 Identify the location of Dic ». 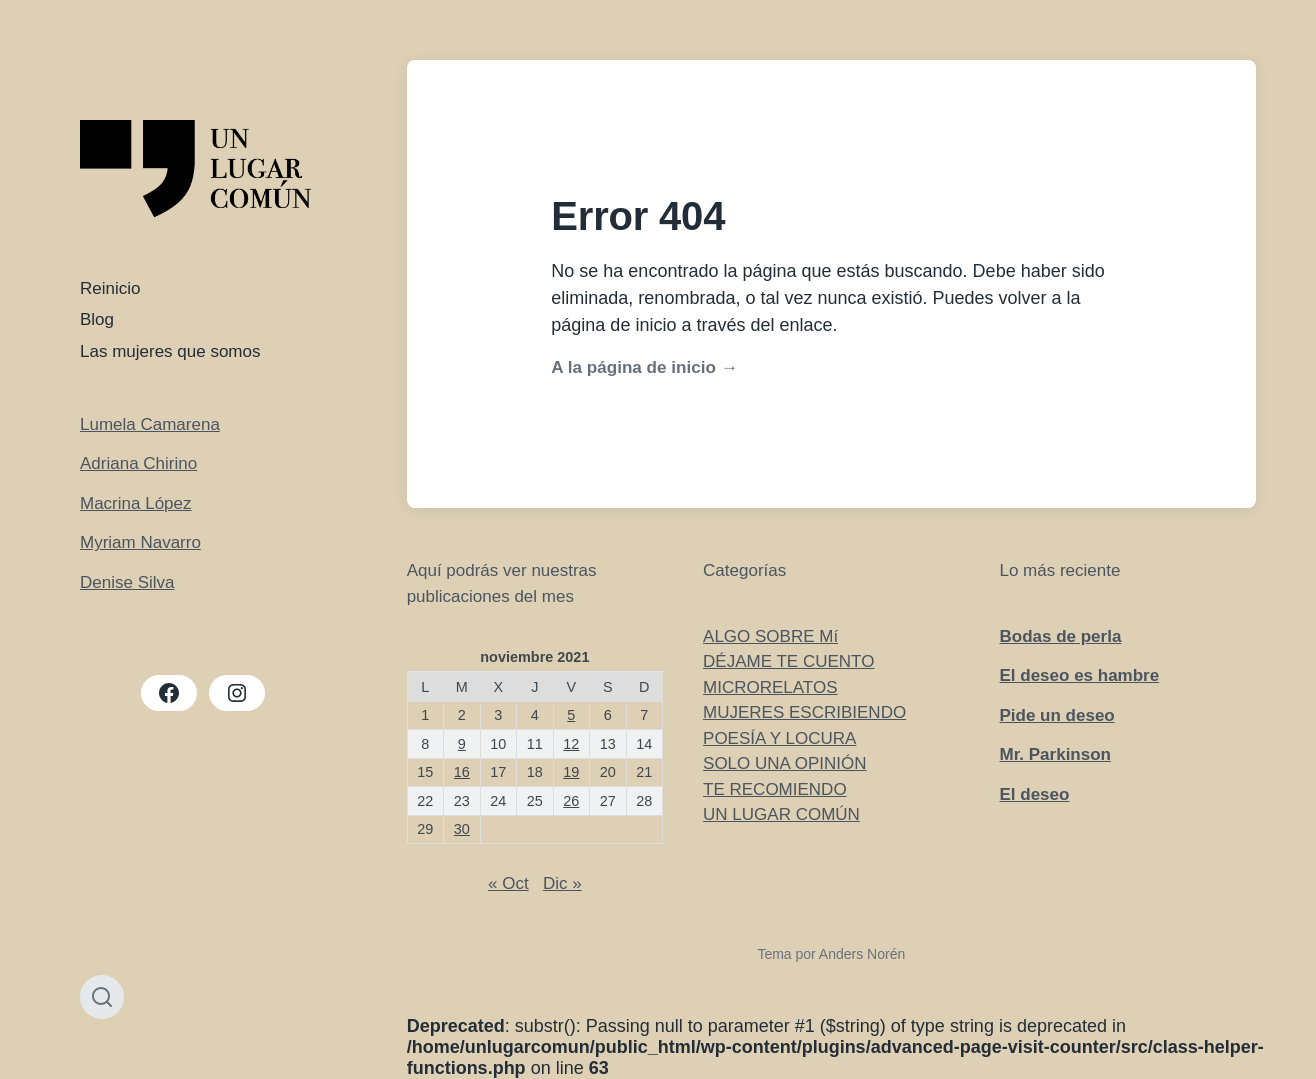
(562, 883).